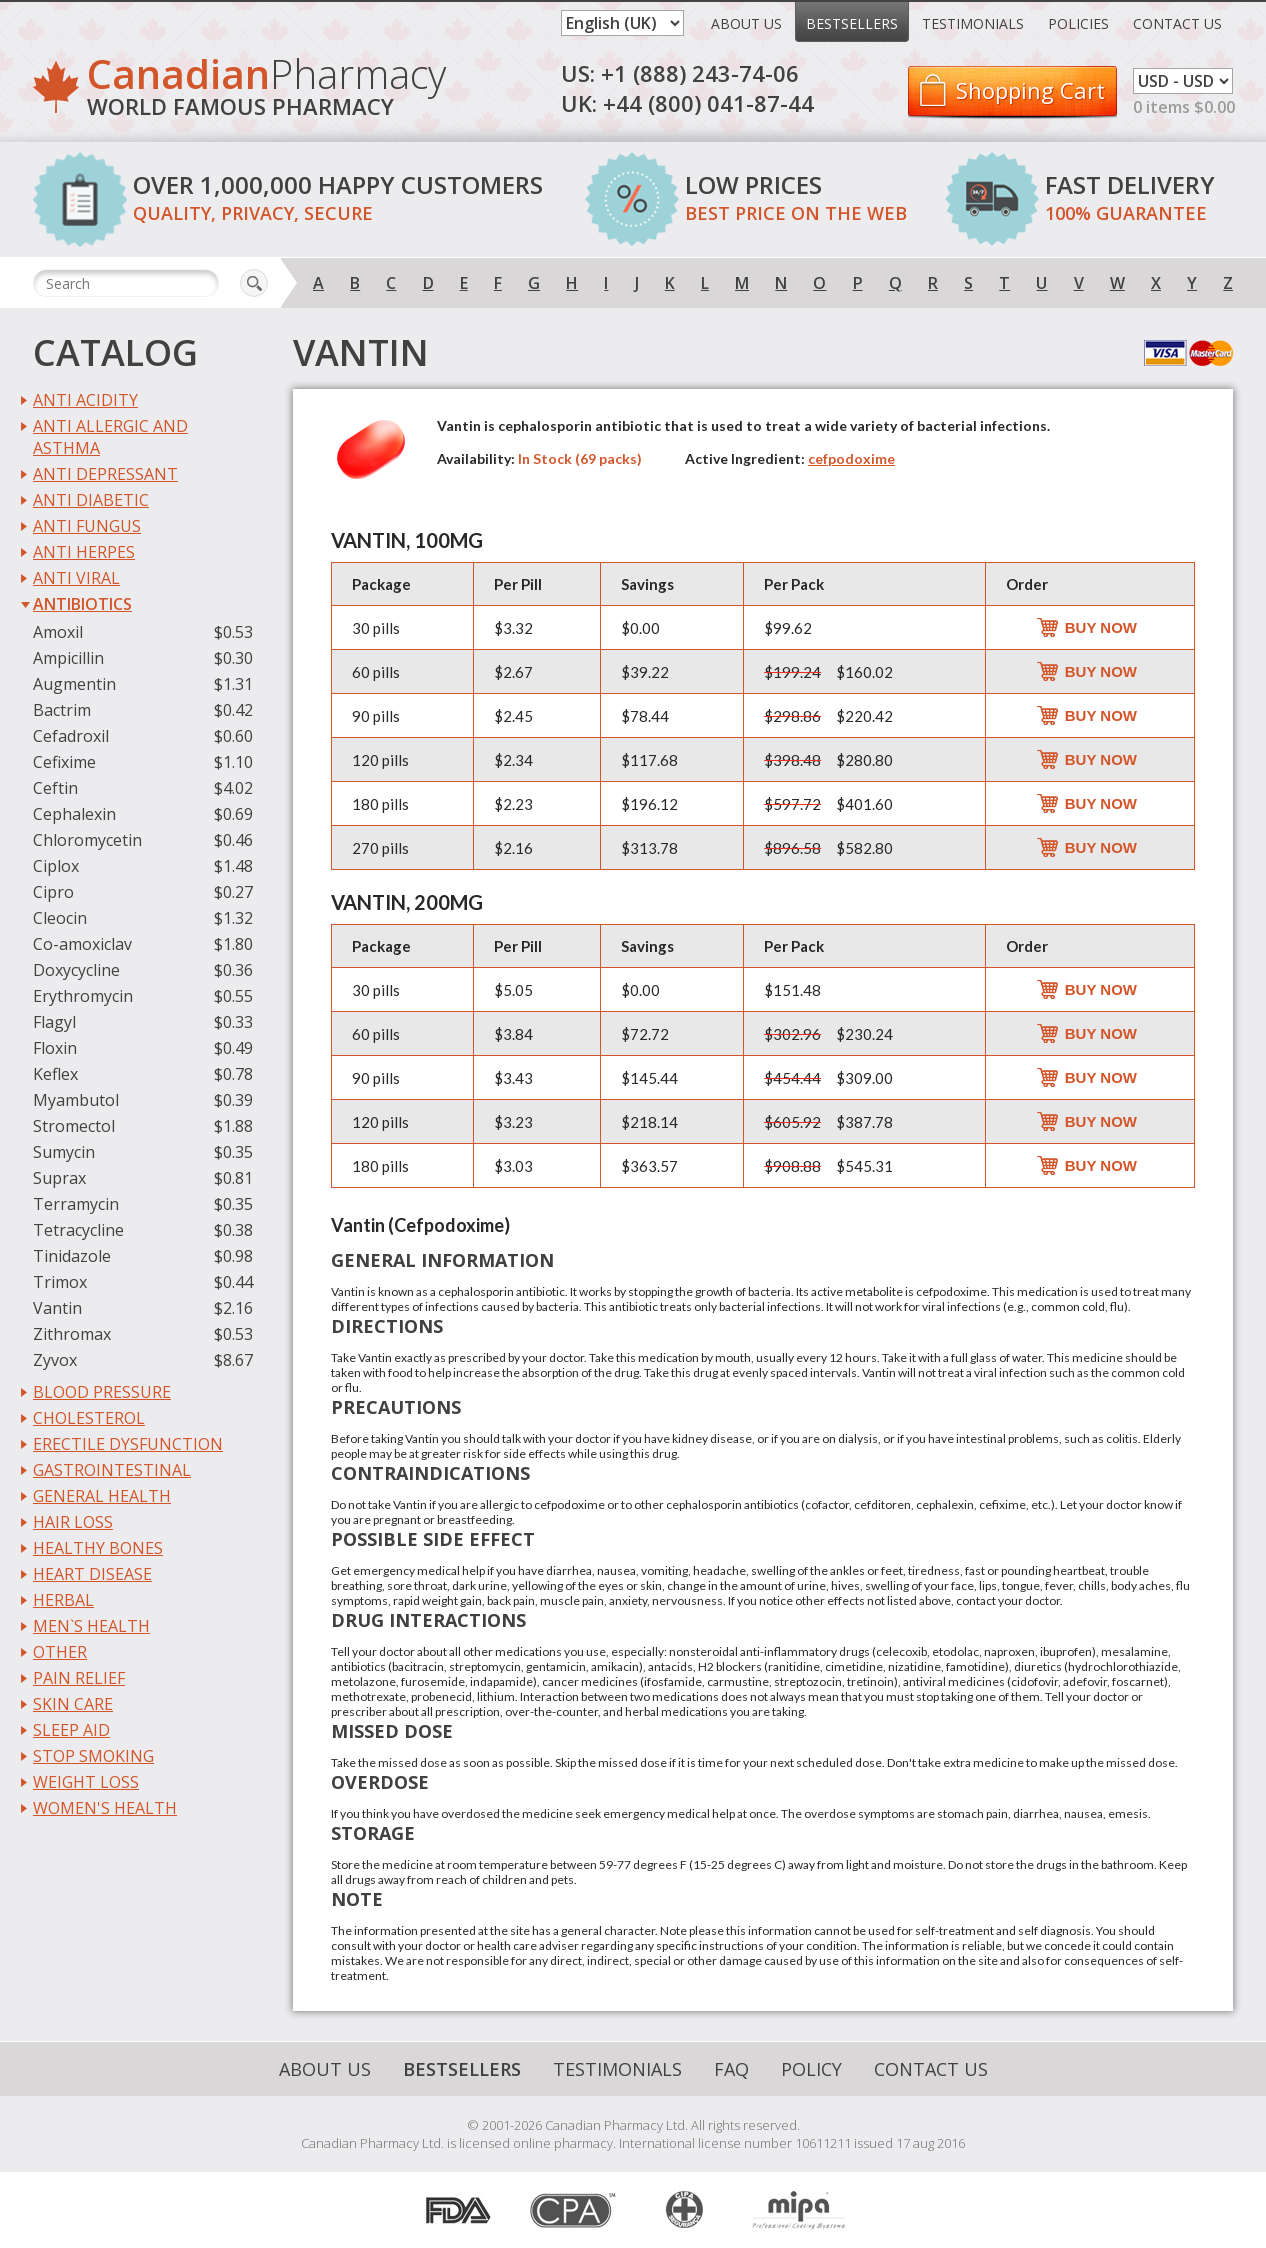 The image size is (1266, 2248). I want to click on cefpodoxime, so click(851, 458).